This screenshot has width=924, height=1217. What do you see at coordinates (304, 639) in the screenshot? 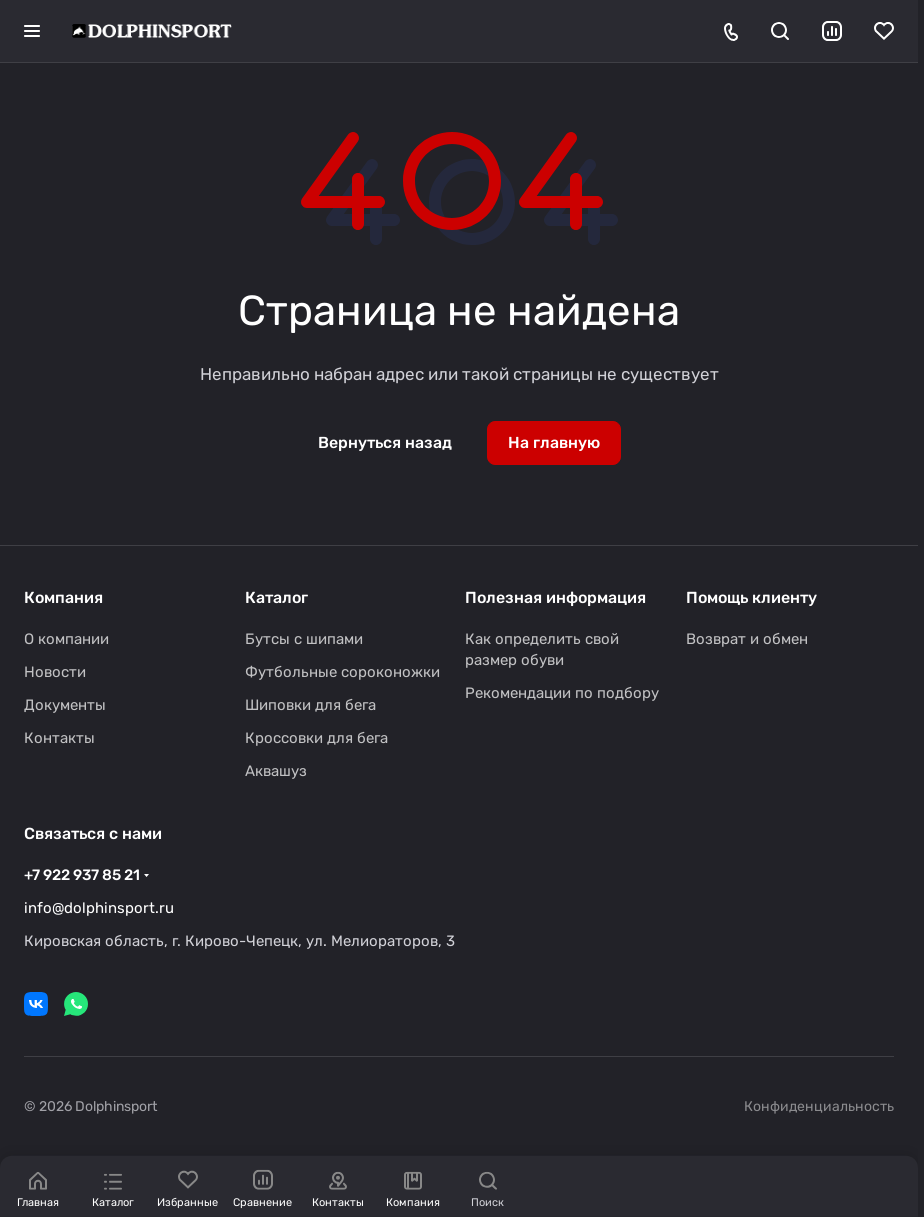
I see `Бутсы с шипами` at bounding box center [304, 639].